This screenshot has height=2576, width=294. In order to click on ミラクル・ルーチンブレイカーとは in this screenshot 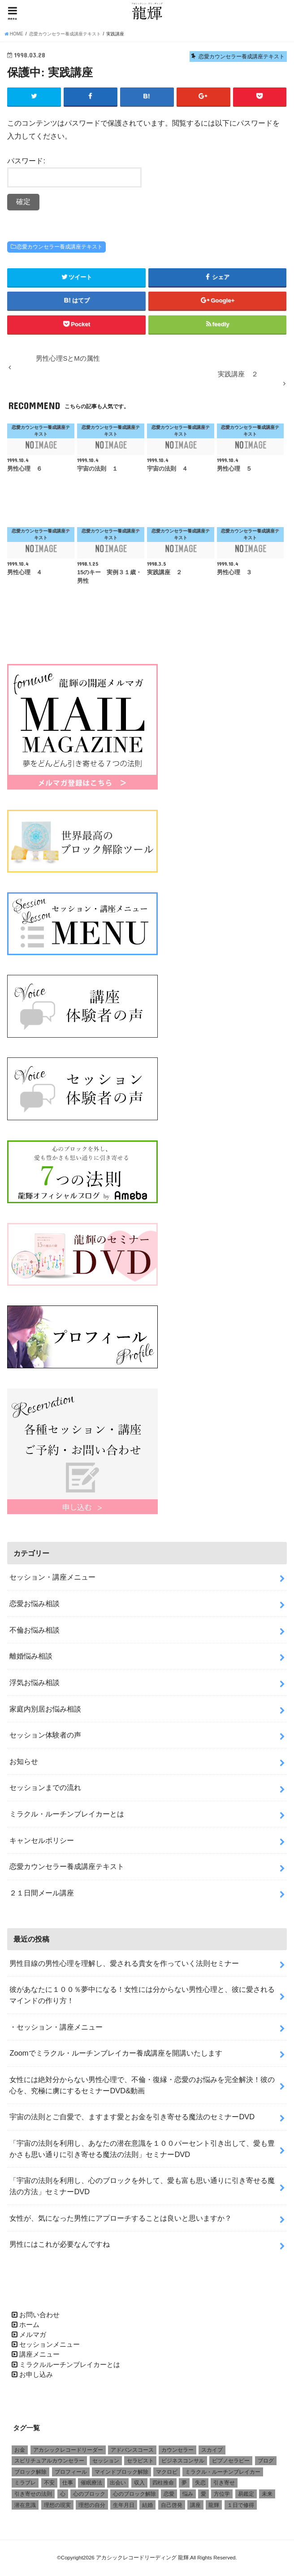, I will do `click(66, 1815)`.